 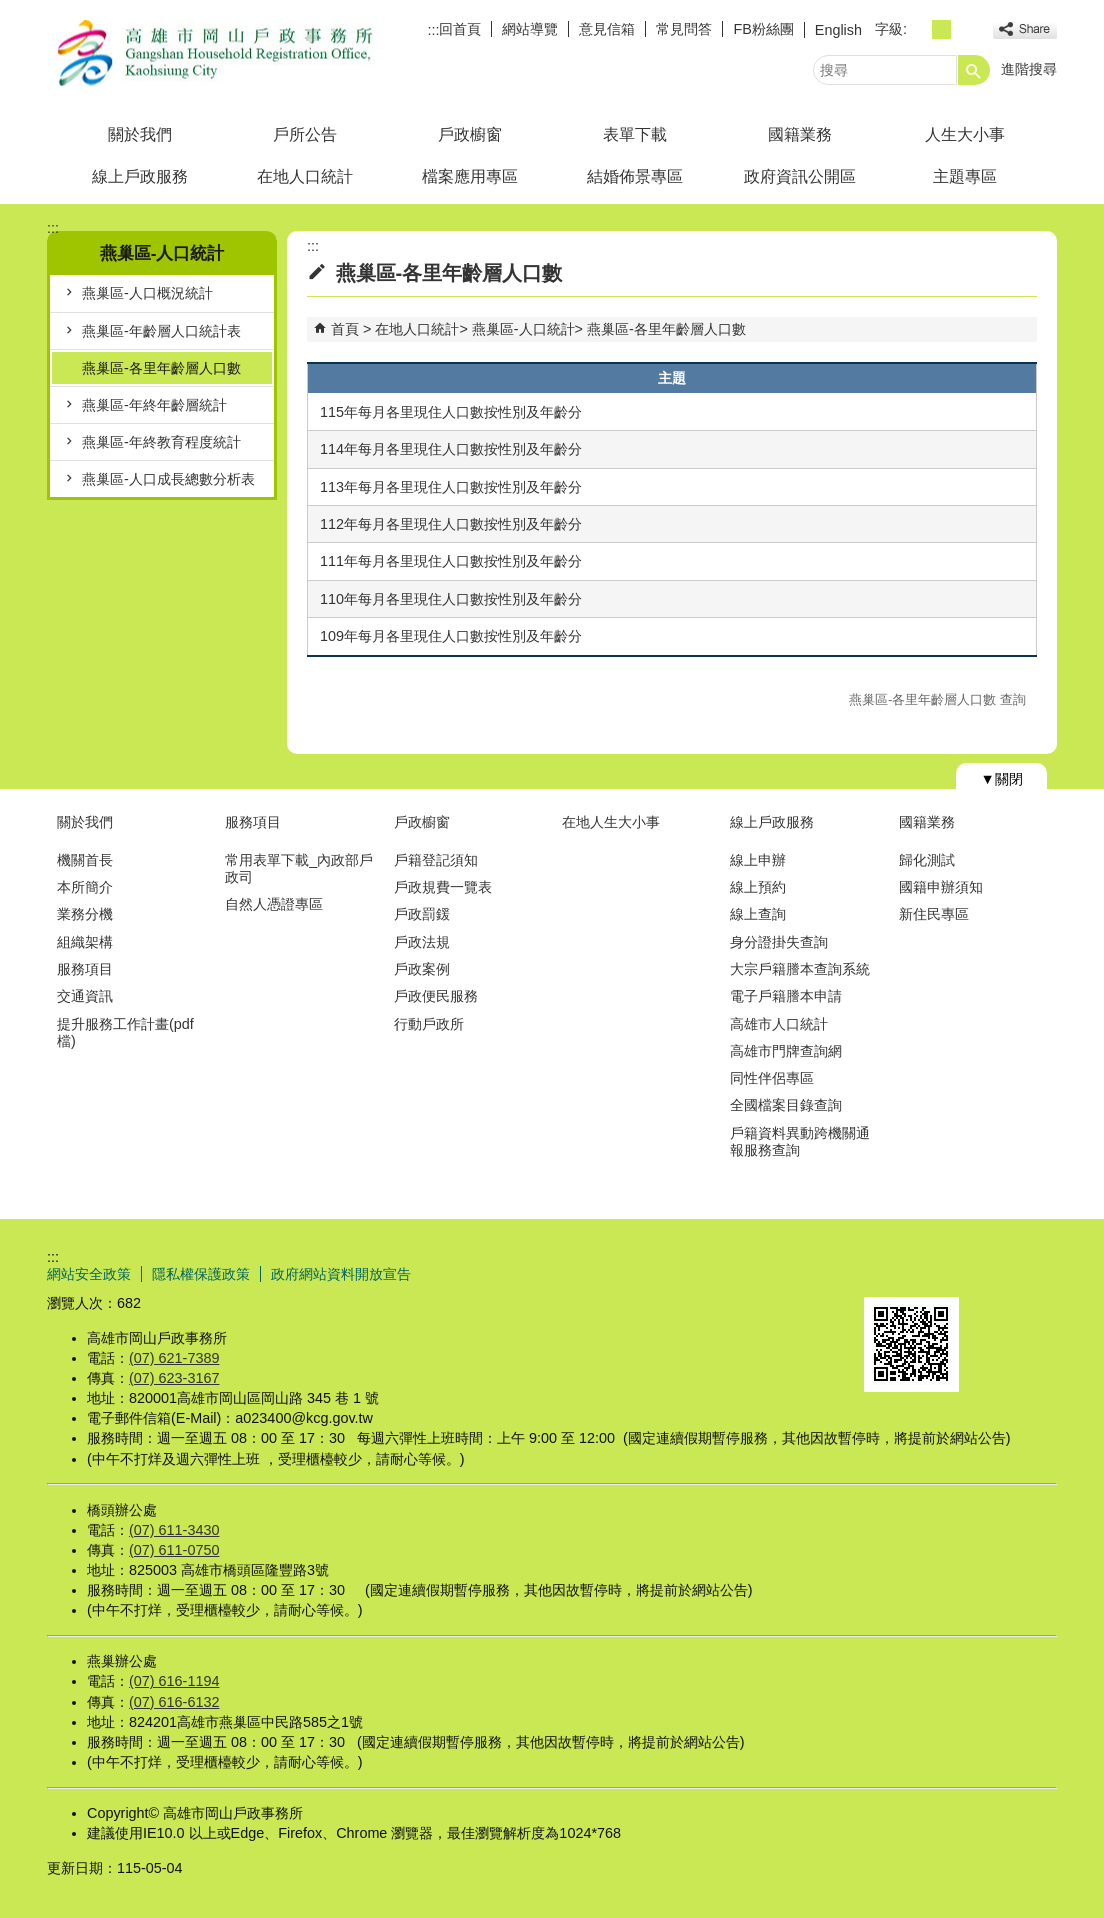 I want to click on 戶所公告, so click(x=305, y=134).